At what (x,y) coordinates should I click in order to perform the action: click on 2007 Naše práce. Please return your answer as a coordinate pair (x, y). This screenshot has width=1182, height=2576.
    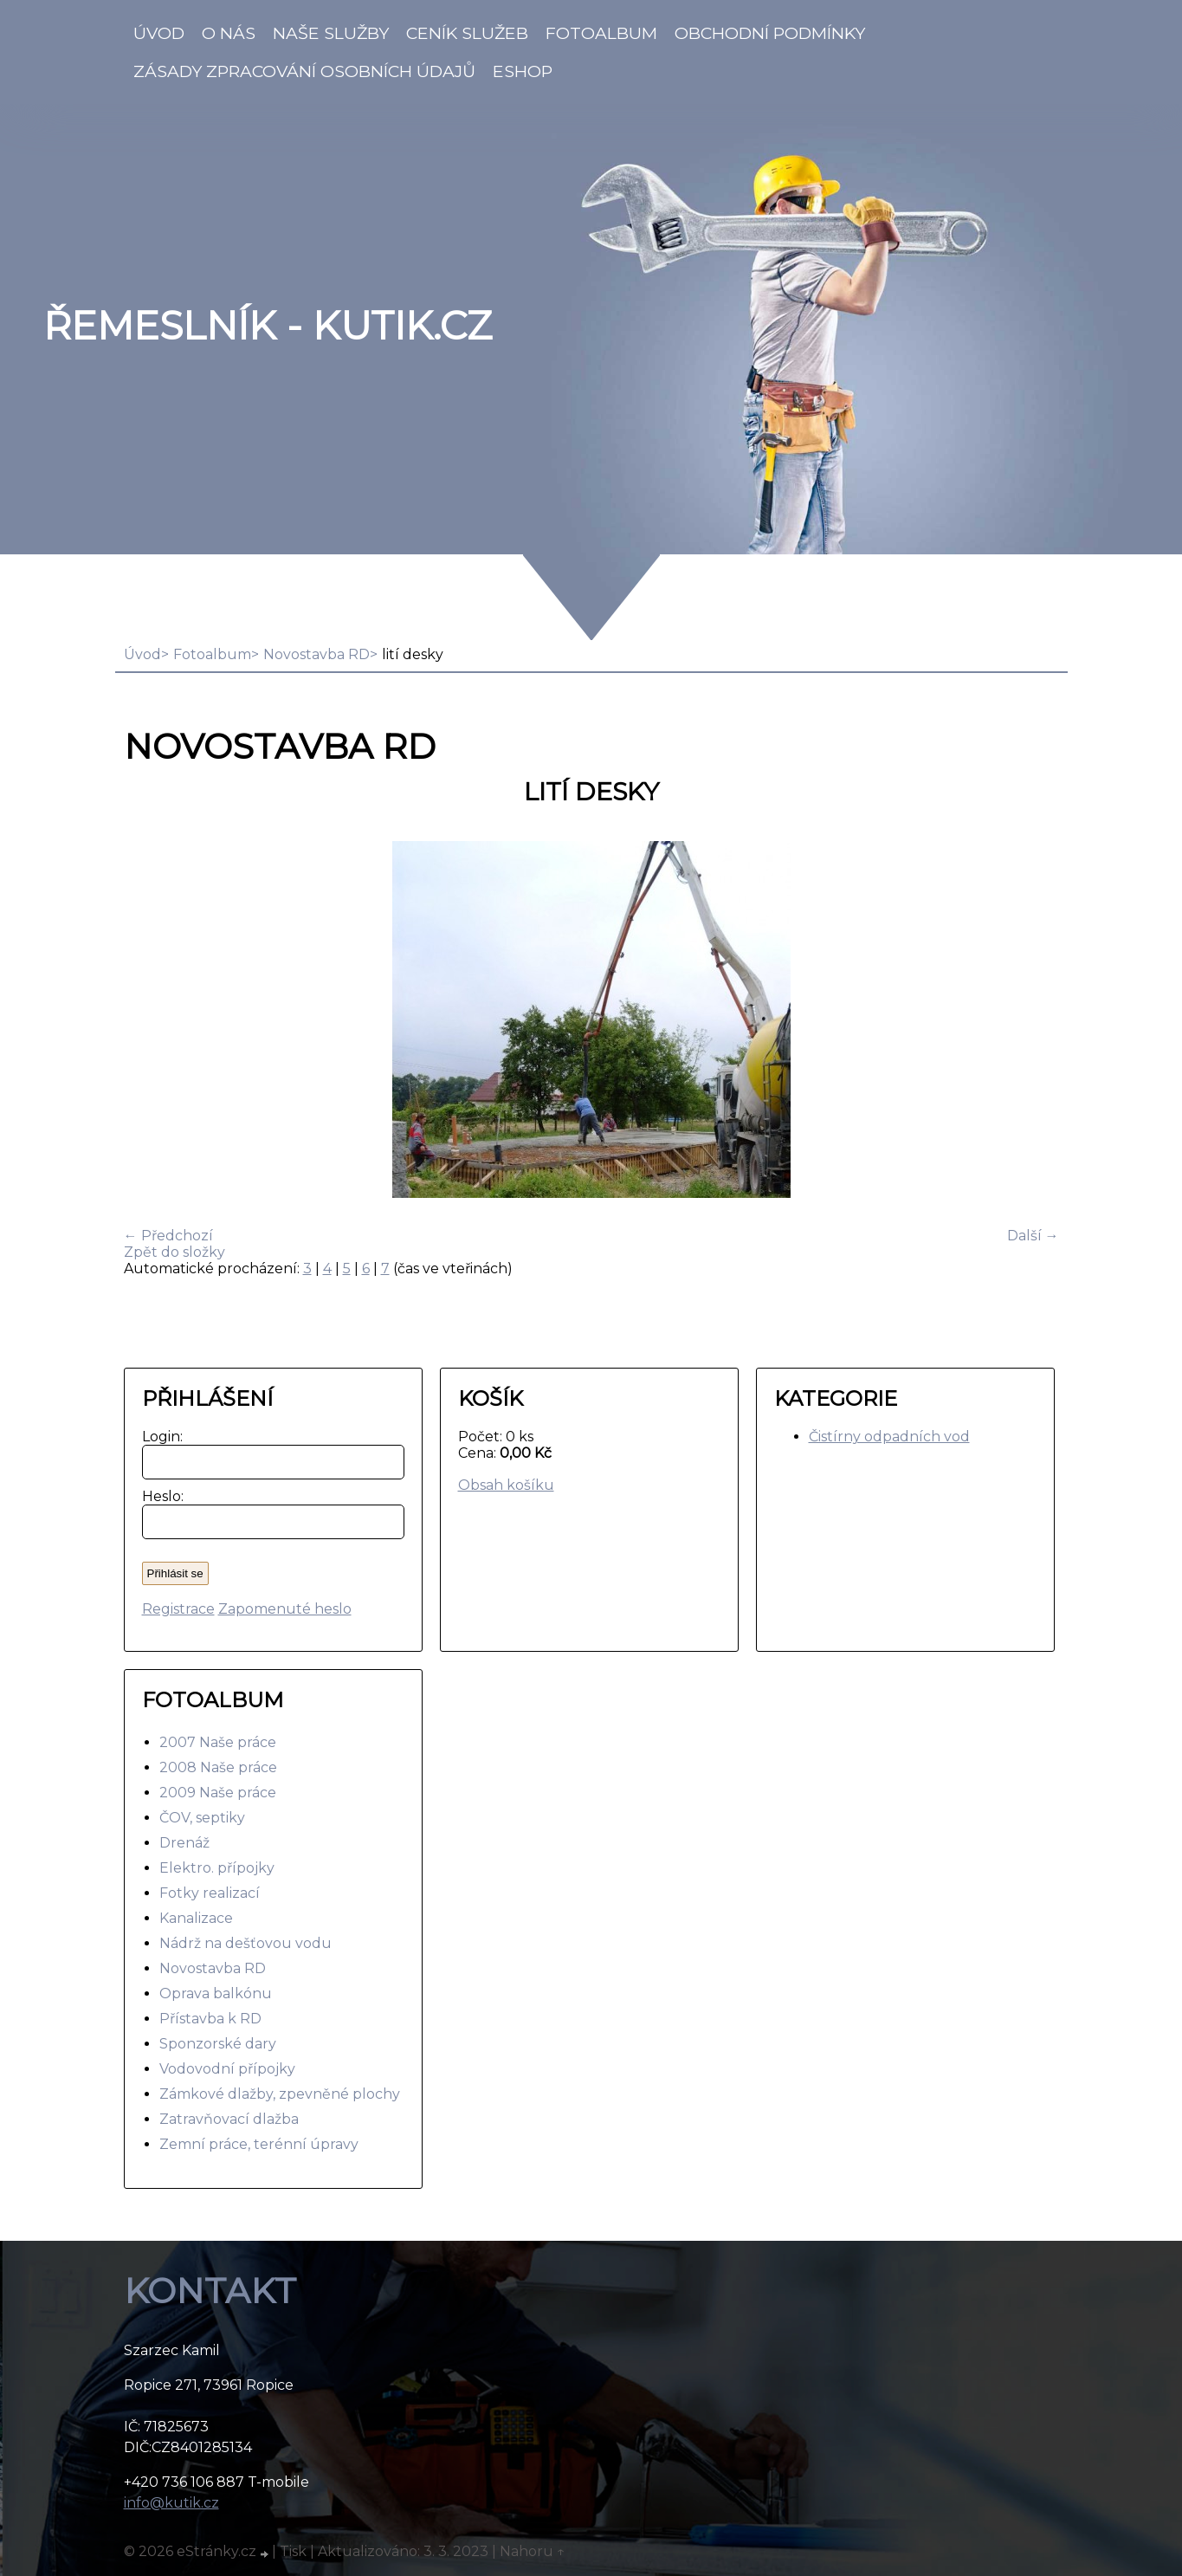
    Looking at the image, I should click on (217, 1742).